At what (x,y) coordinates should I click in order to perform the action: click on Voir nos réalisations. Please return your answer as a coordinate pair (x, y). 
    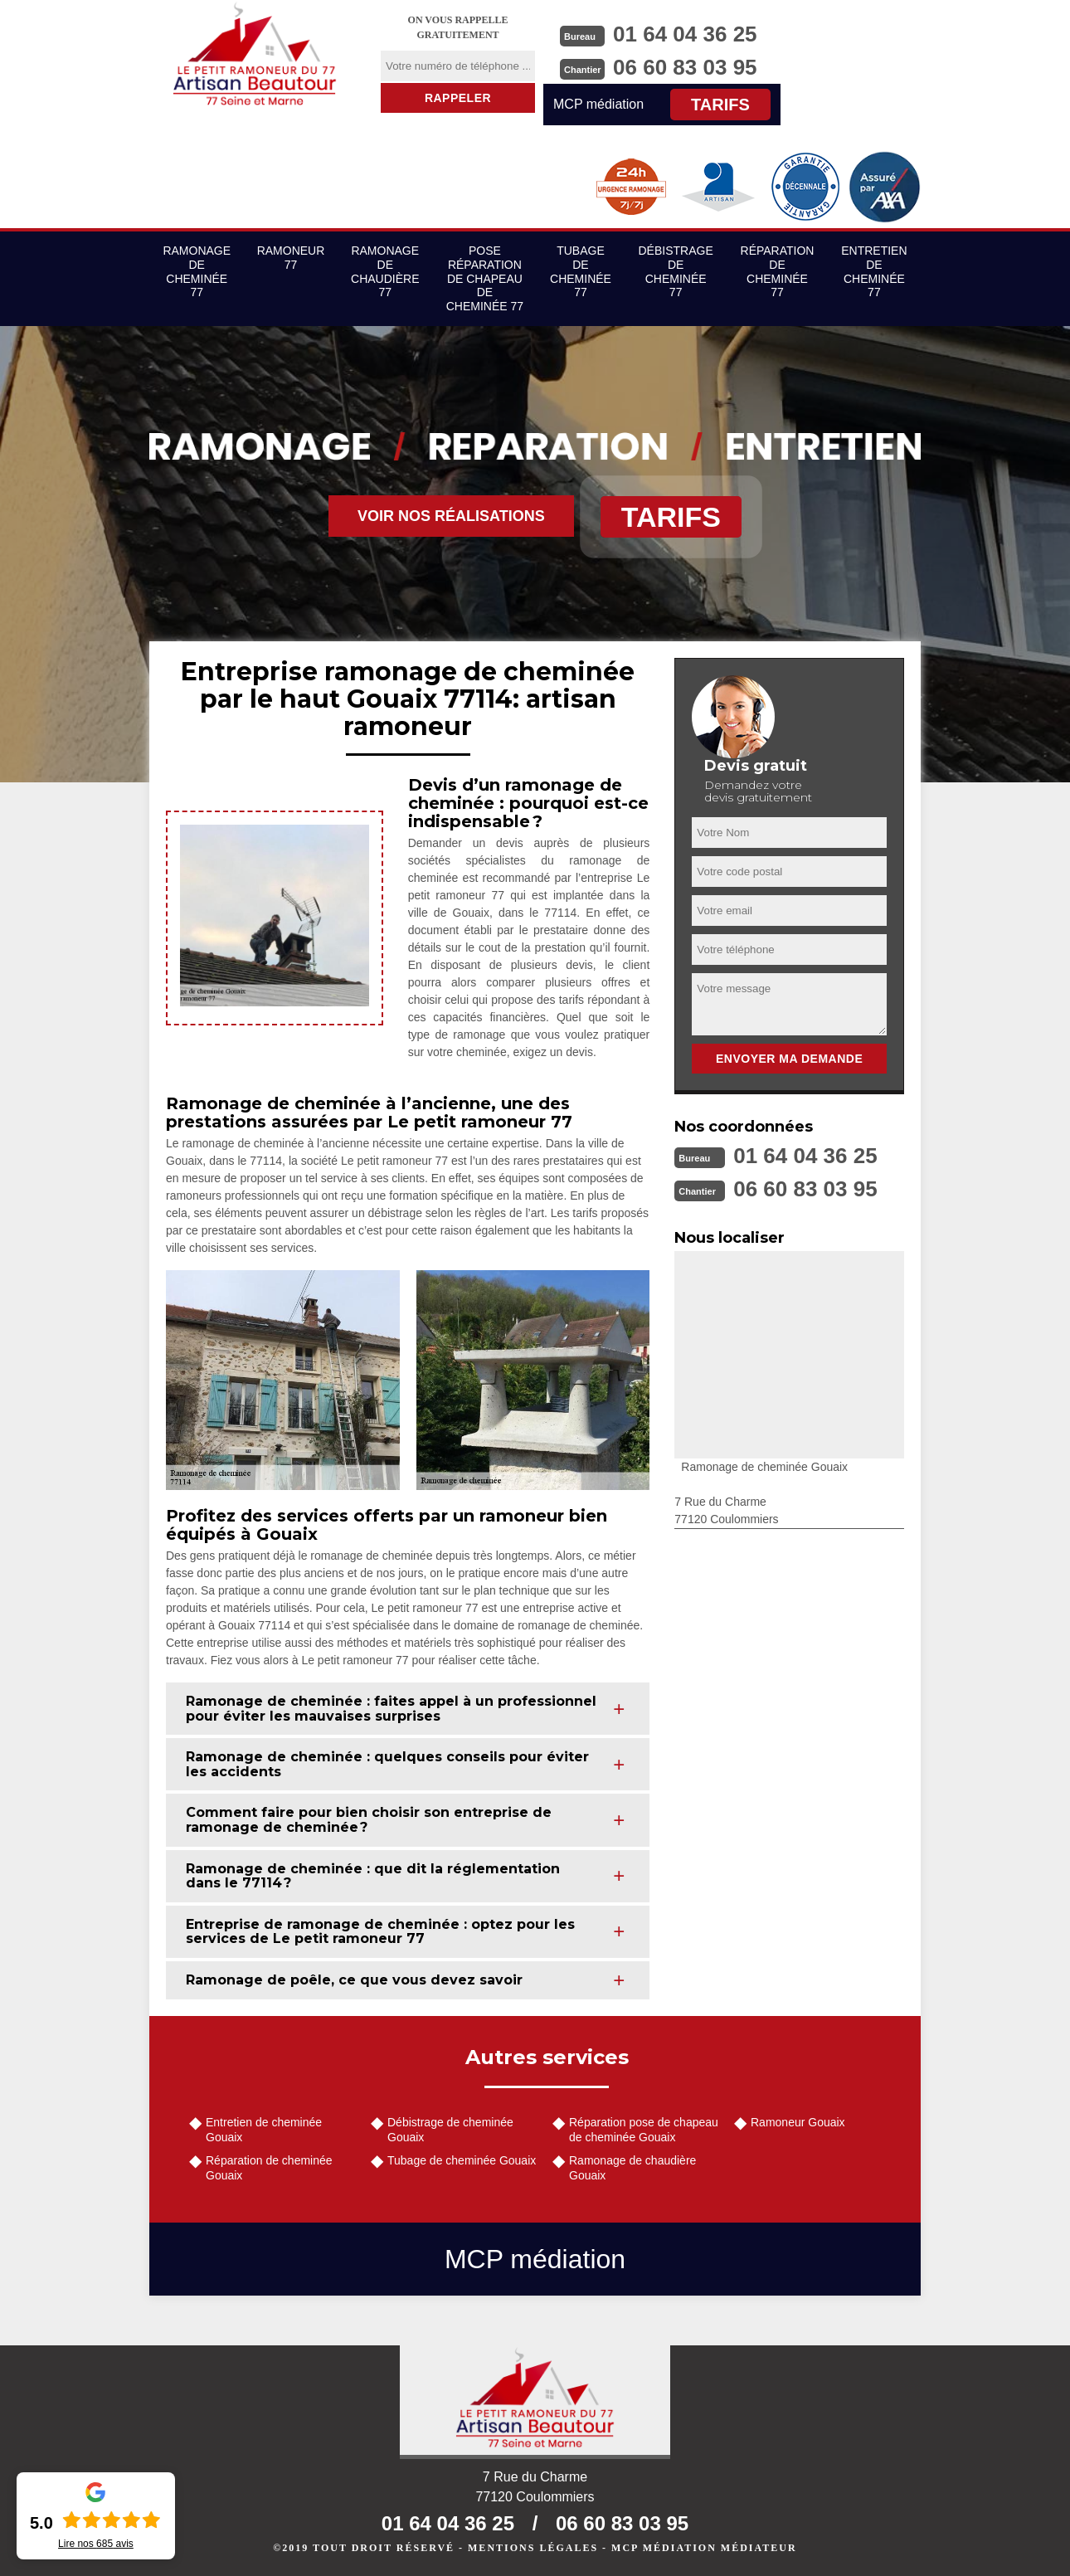
    Looking at the image, I should click on (451, 516).